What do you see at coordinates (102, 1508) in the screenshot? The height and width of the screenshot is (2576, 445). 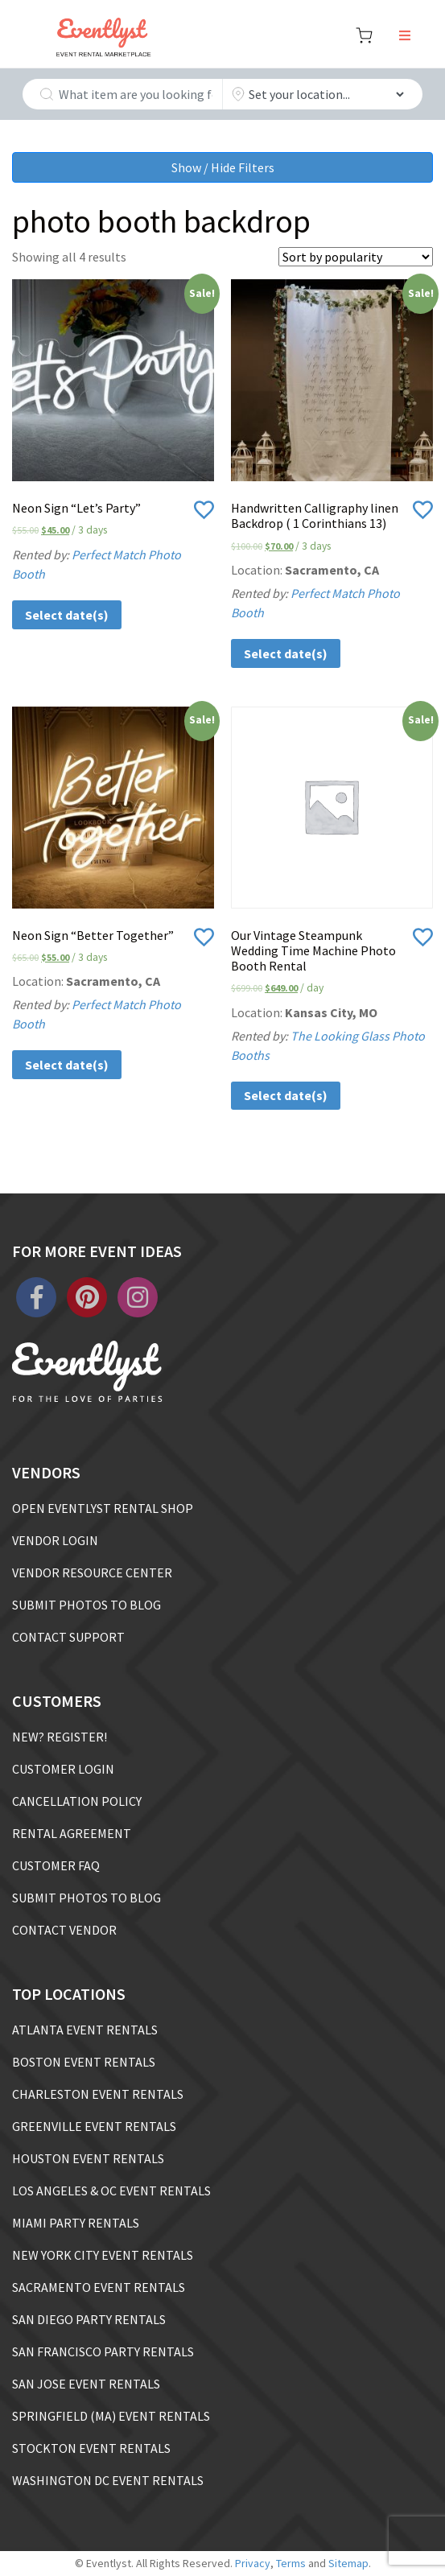 I see `OPEN EVENTLYST RENTAL SHOP` at bounding box center [102, 1508].